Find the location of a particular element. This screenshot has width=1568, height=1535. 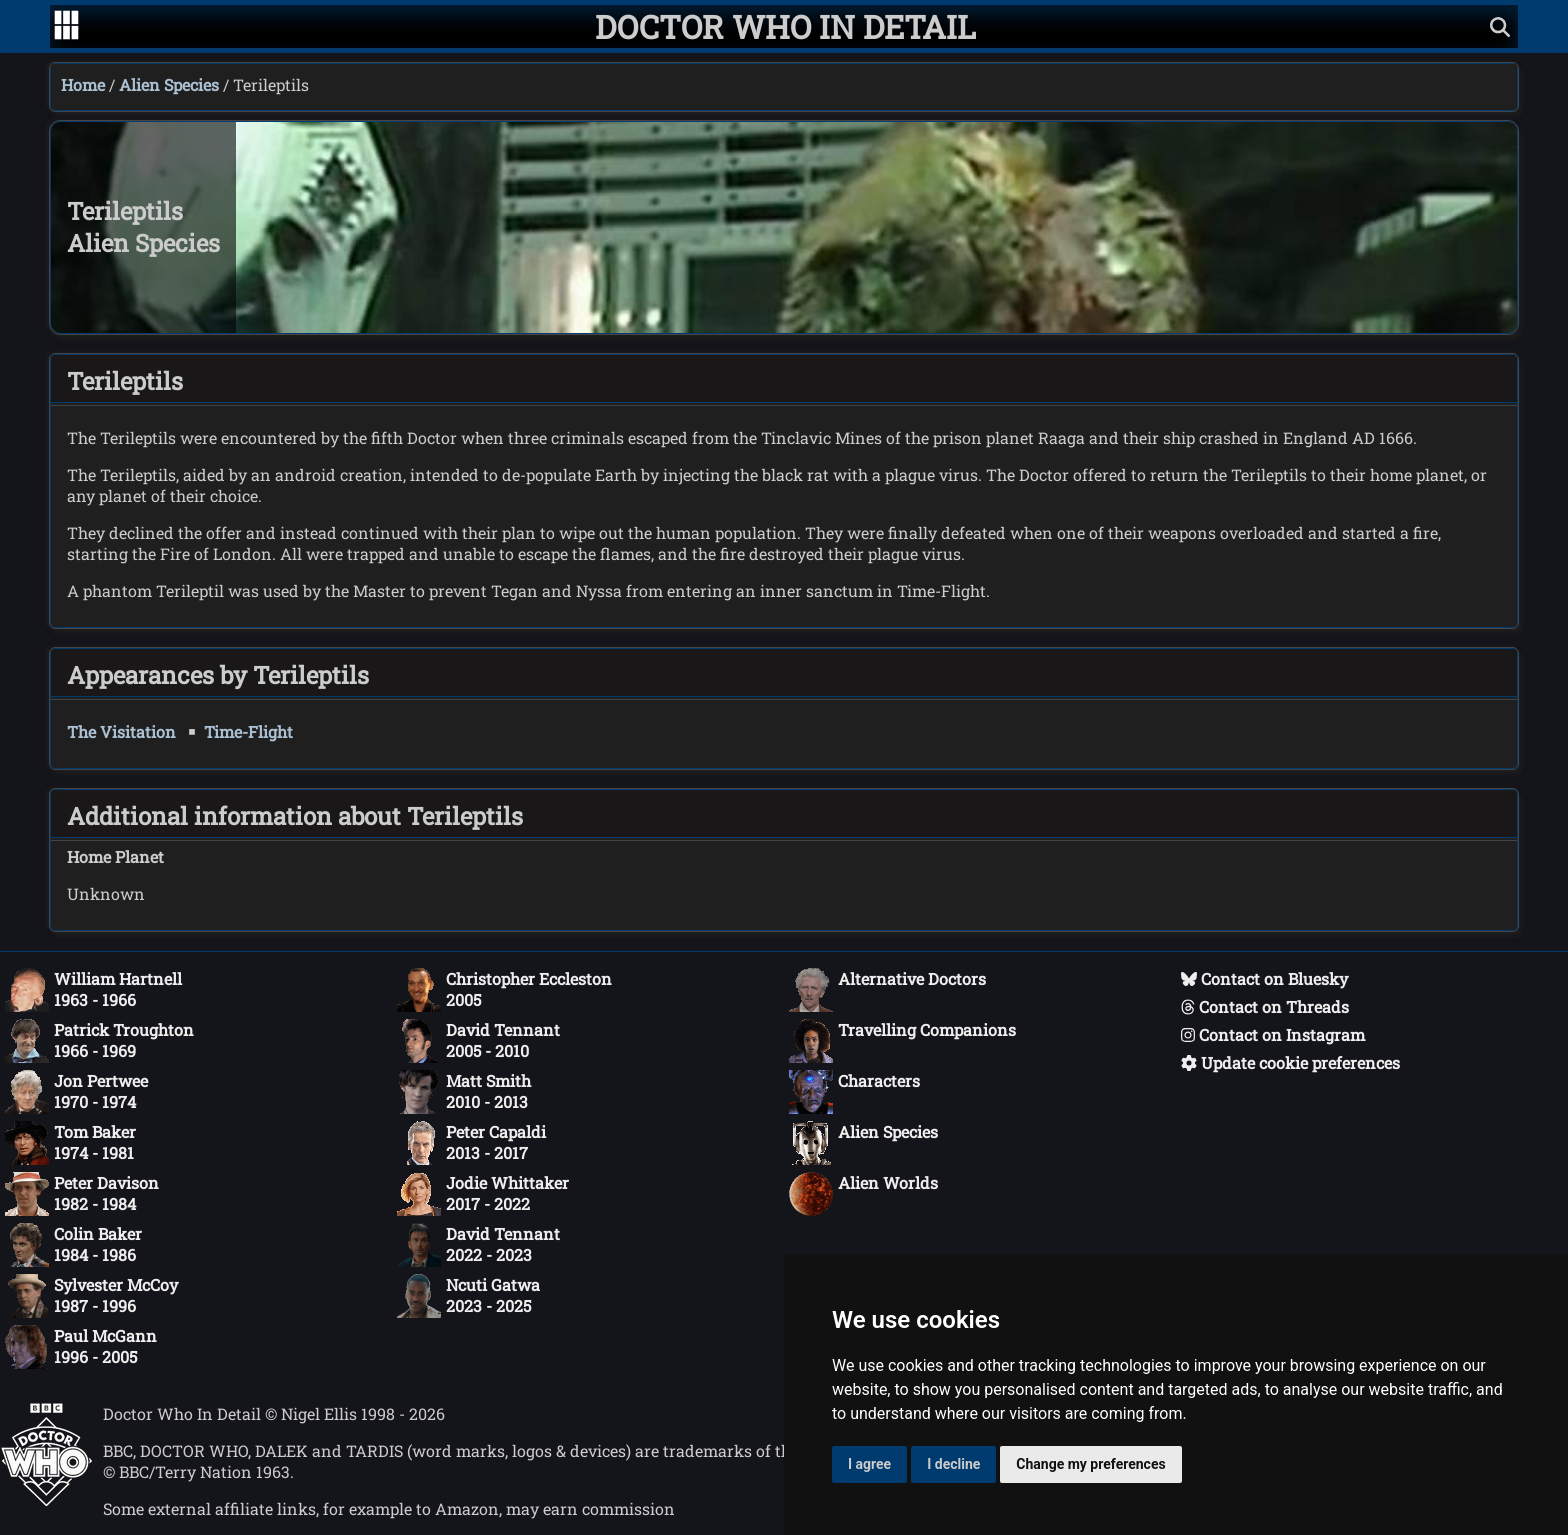

David Tennant2005 - 2010 [David Tennant: 2005 - 2010] is located at coordinates (478, 1041).